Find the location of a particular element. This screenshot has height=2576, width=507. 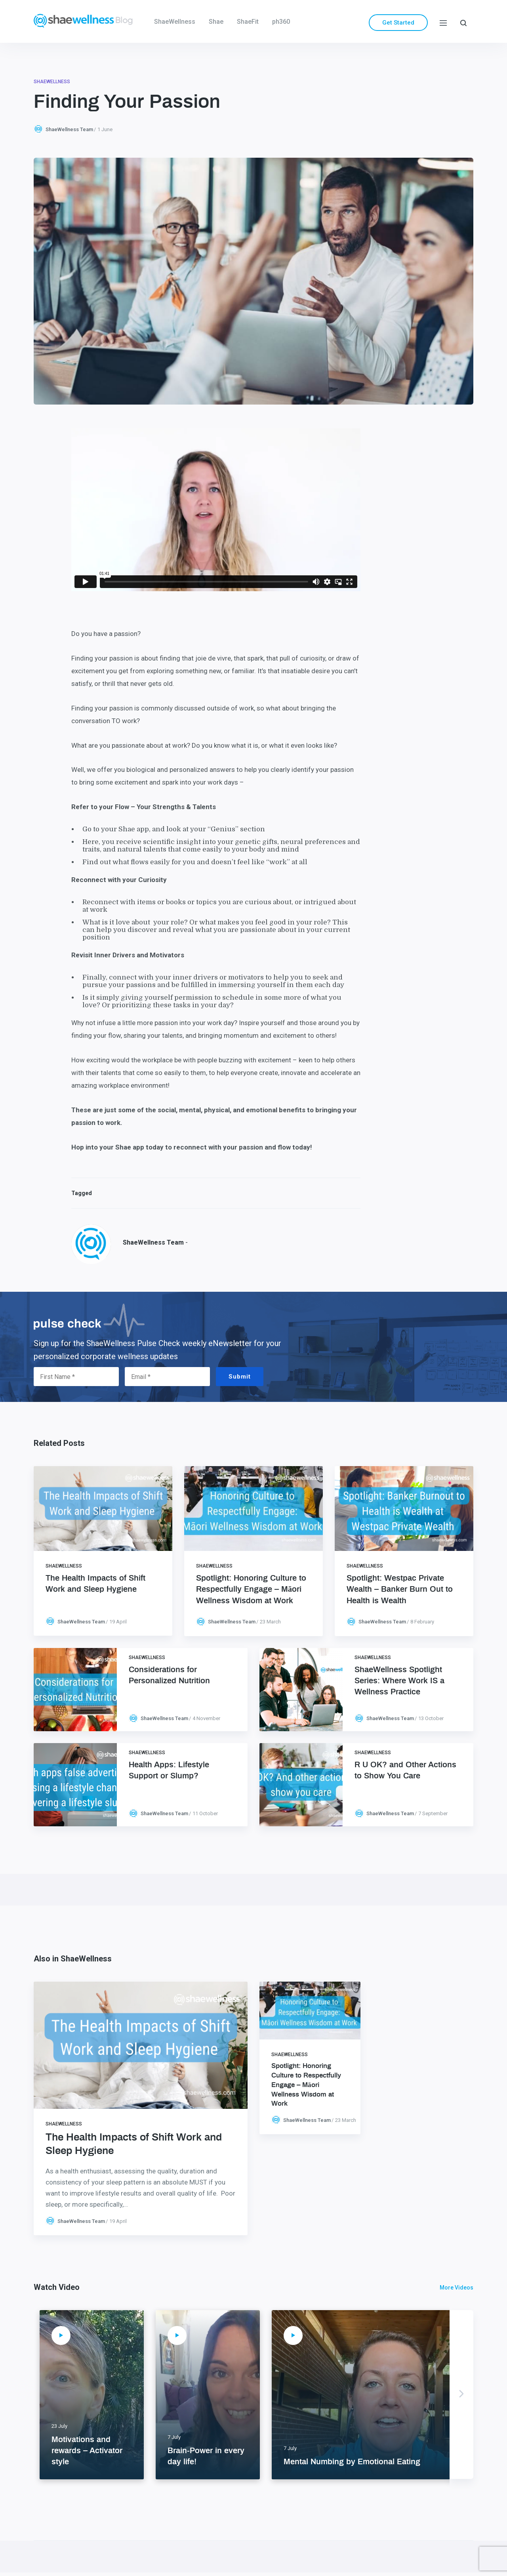

Submit is located at coordinates (240, 1376).